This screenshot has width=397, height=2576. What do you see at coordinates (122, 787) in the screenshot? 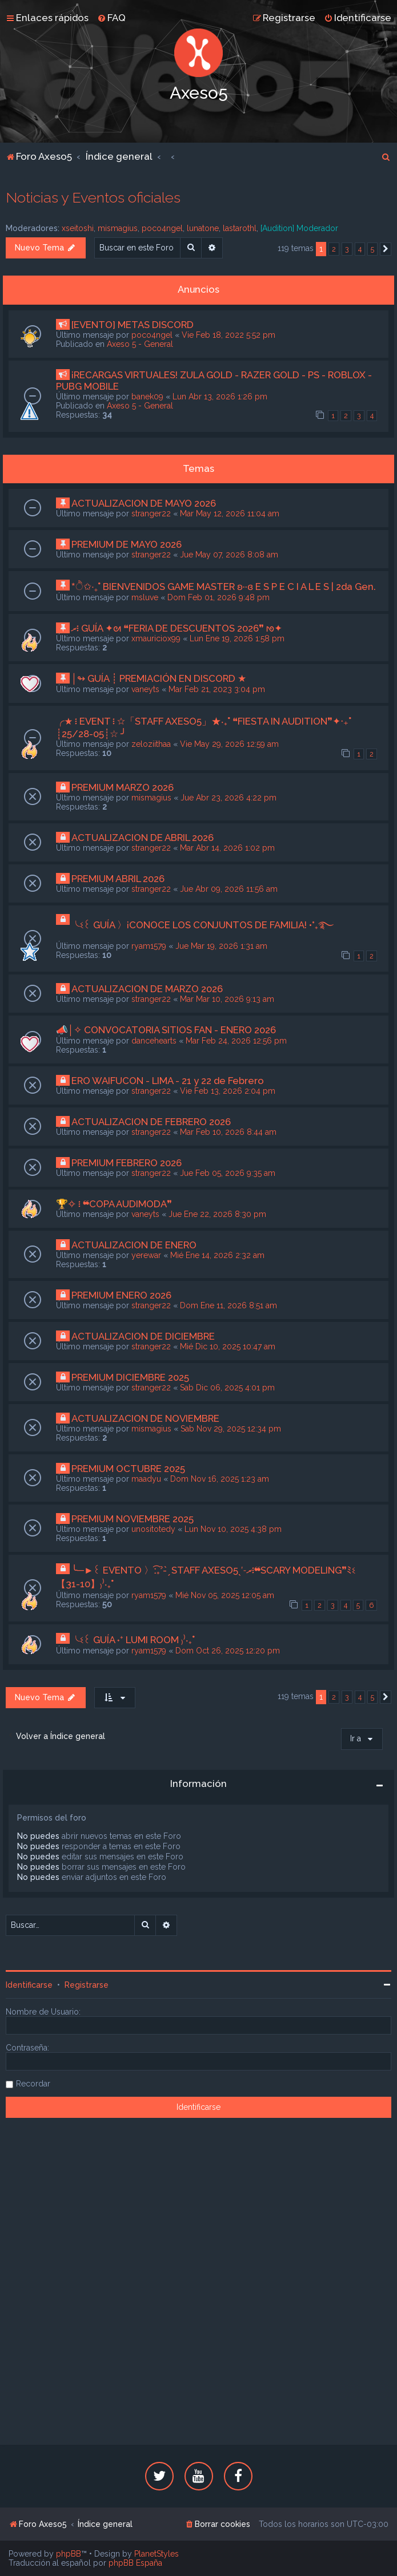
I see `PREMIUM MARZO 2026` at bounding box center [122, 787].